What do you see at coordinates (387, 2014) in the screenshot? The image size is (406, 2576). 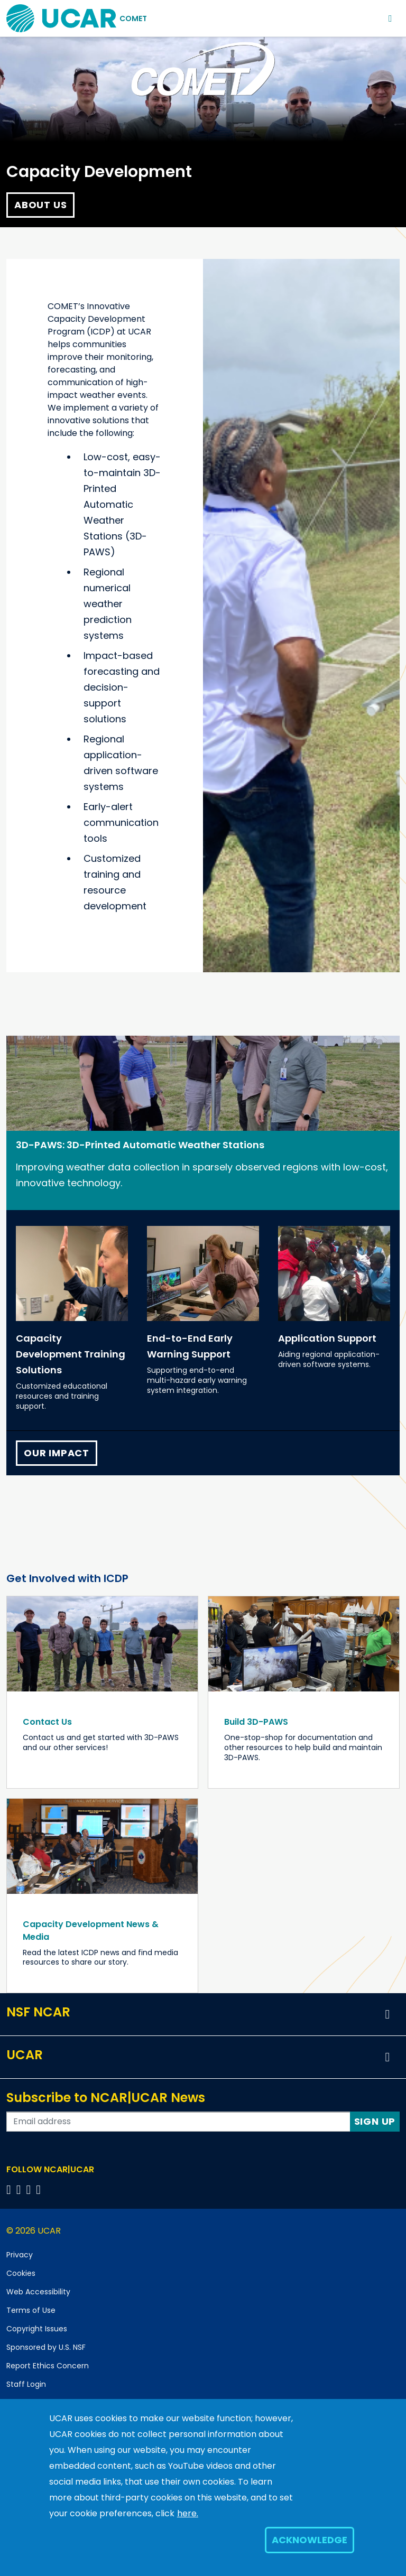 I see `[button]` at bounding box center [387, 2014].